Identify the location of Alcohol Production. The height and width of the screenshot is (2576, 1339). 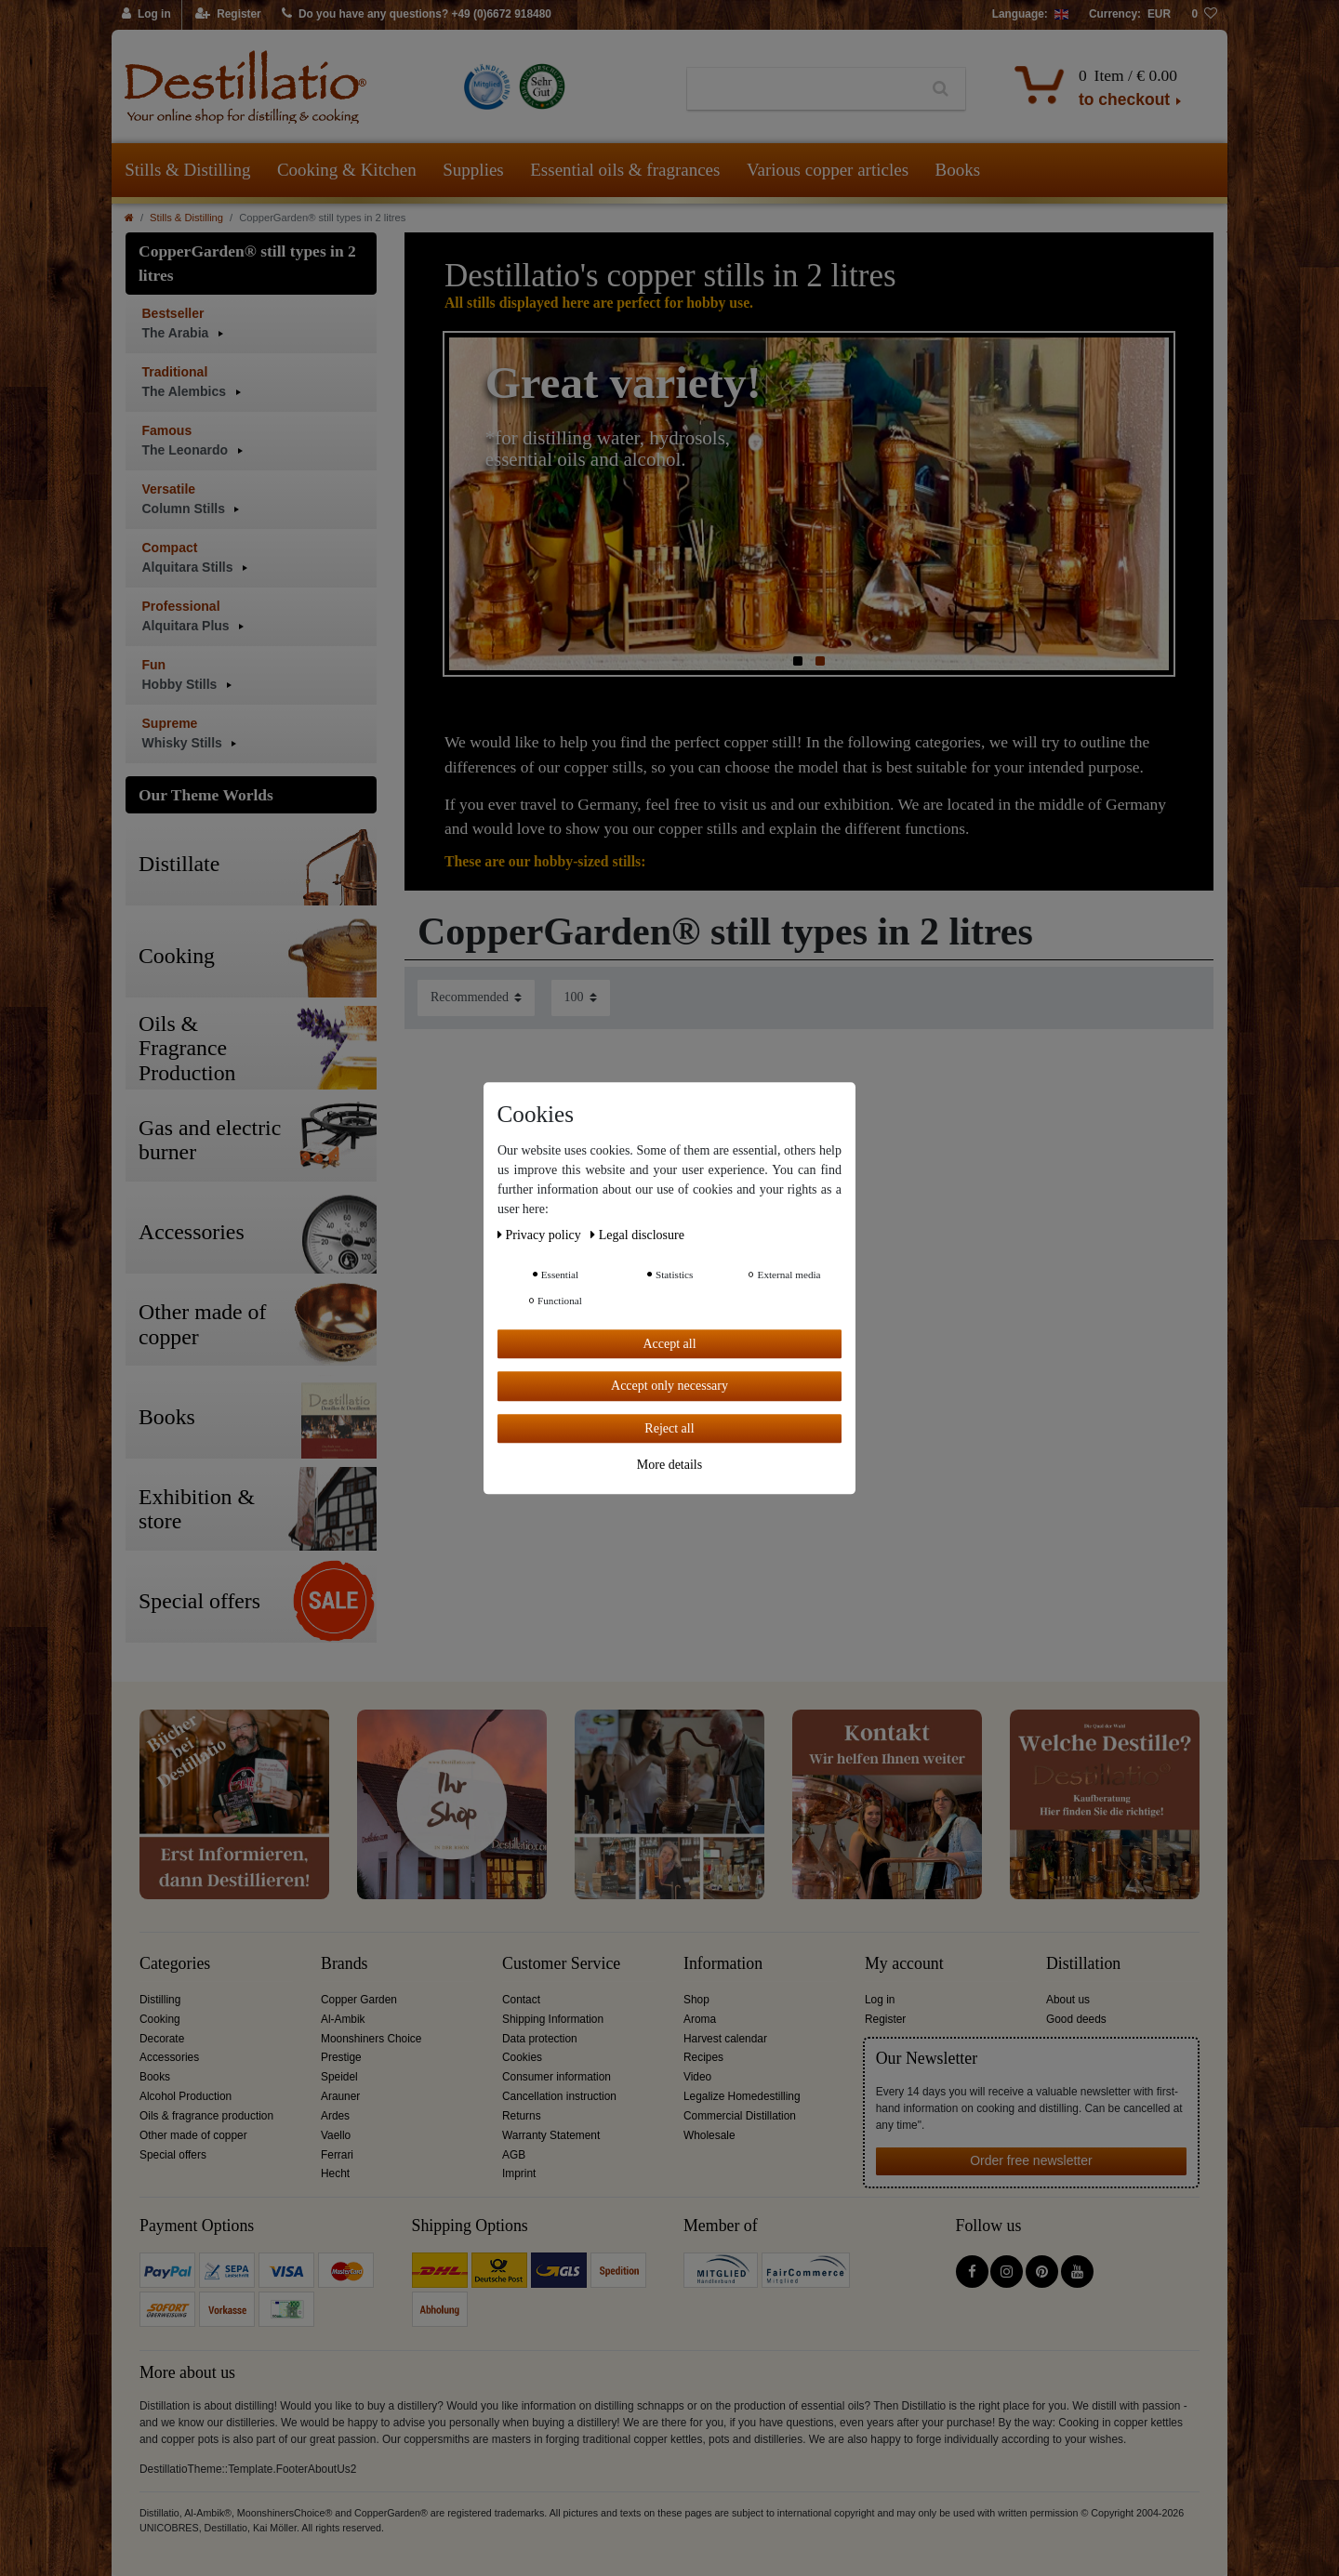
(185, 2096).